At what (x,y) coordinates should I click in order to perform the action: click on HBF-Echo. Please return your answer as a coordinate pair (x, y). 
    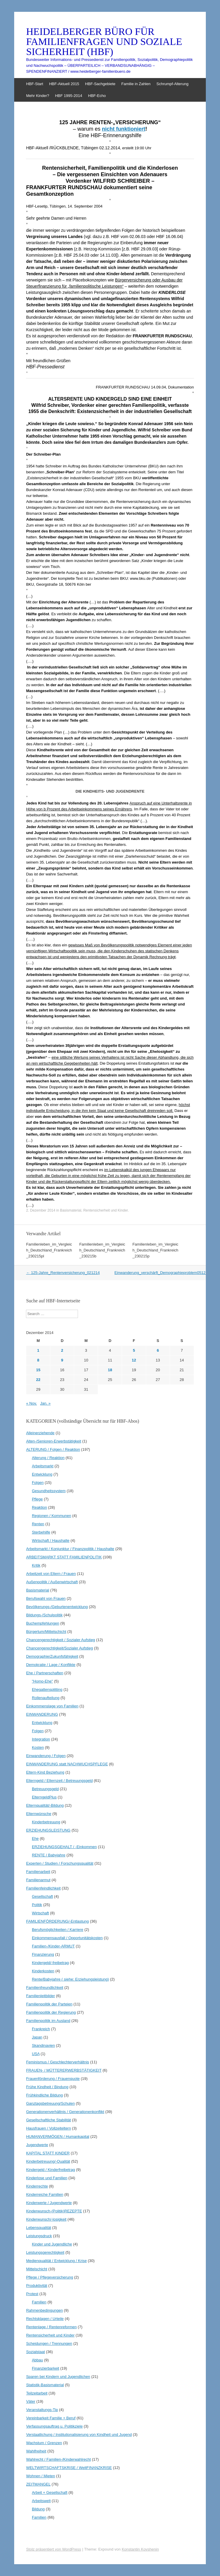
    Looking at the image, I should click on (97, 95).